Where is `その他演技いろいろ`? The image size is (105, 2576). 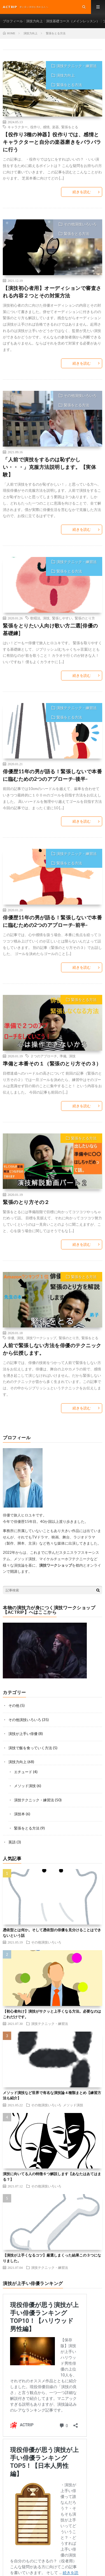 その他演技いろいろ is located at coordinates (80, 224).